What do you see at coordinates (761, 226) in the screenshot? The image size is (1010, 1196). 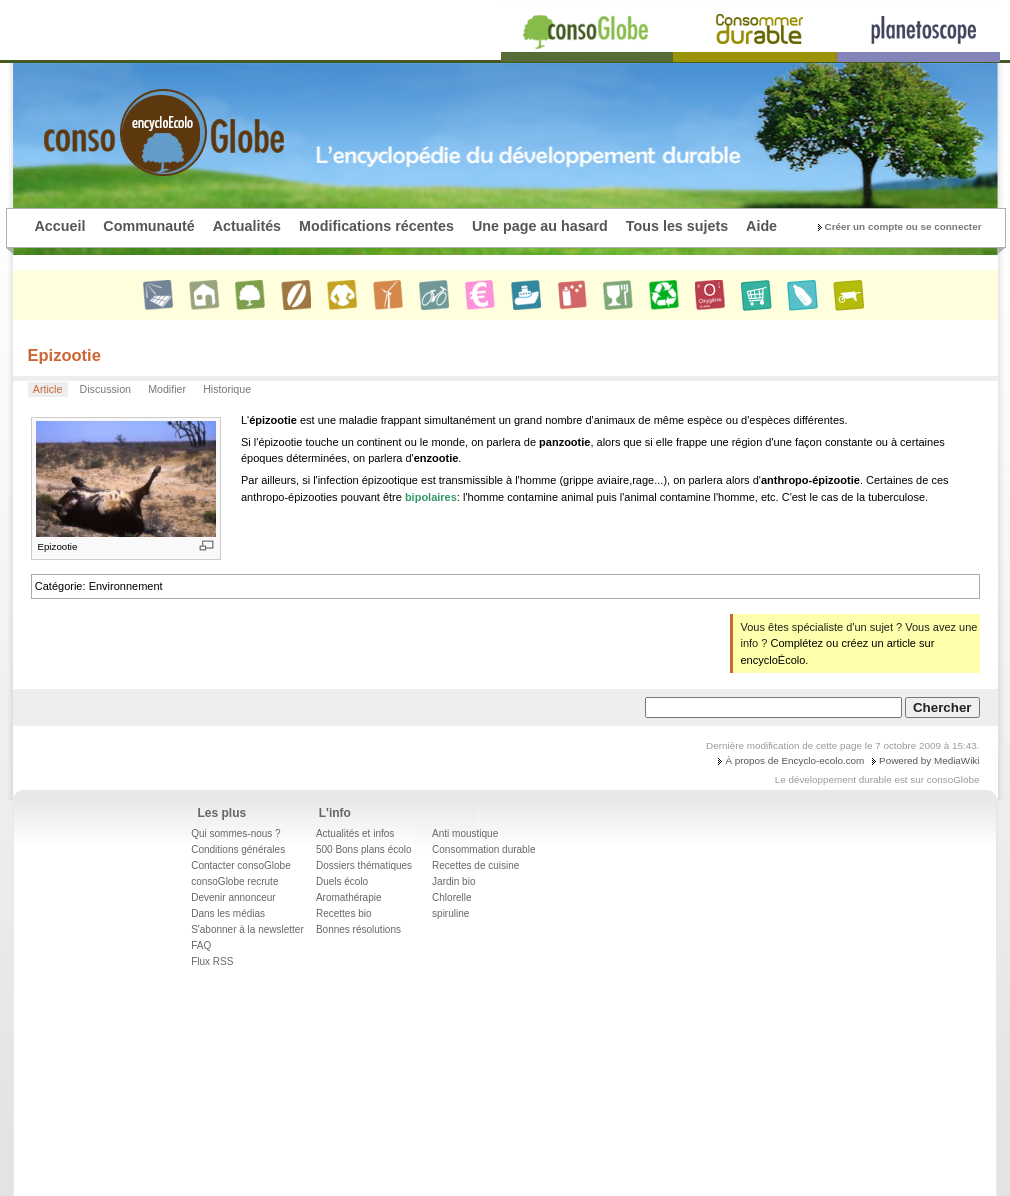 I see `Aide` at bounding box center [761, 226].